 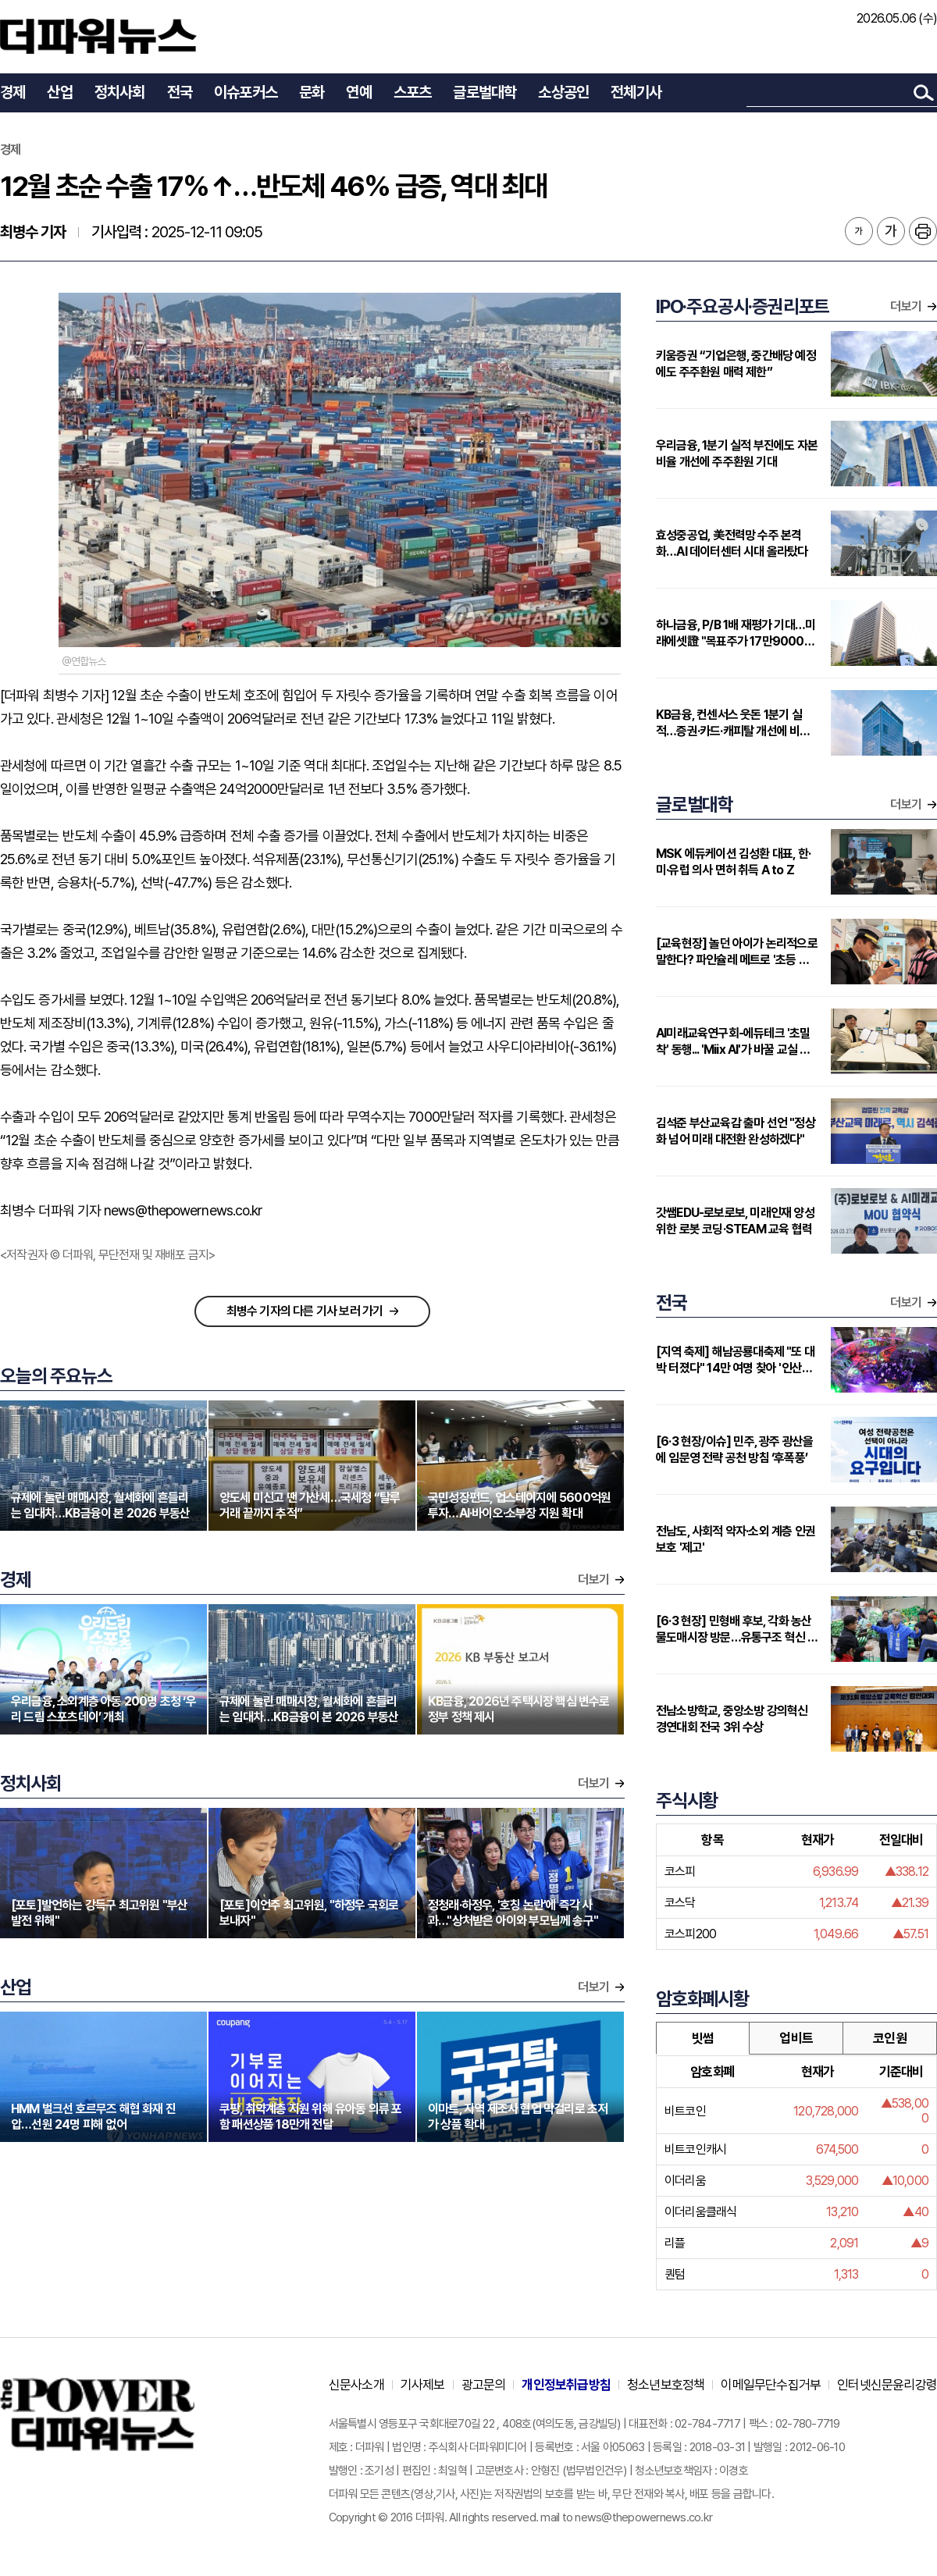 What do you see at coordinates (245, 92) in the screenshot?
I see `이슈포커스` at bounding box center [245, 92].